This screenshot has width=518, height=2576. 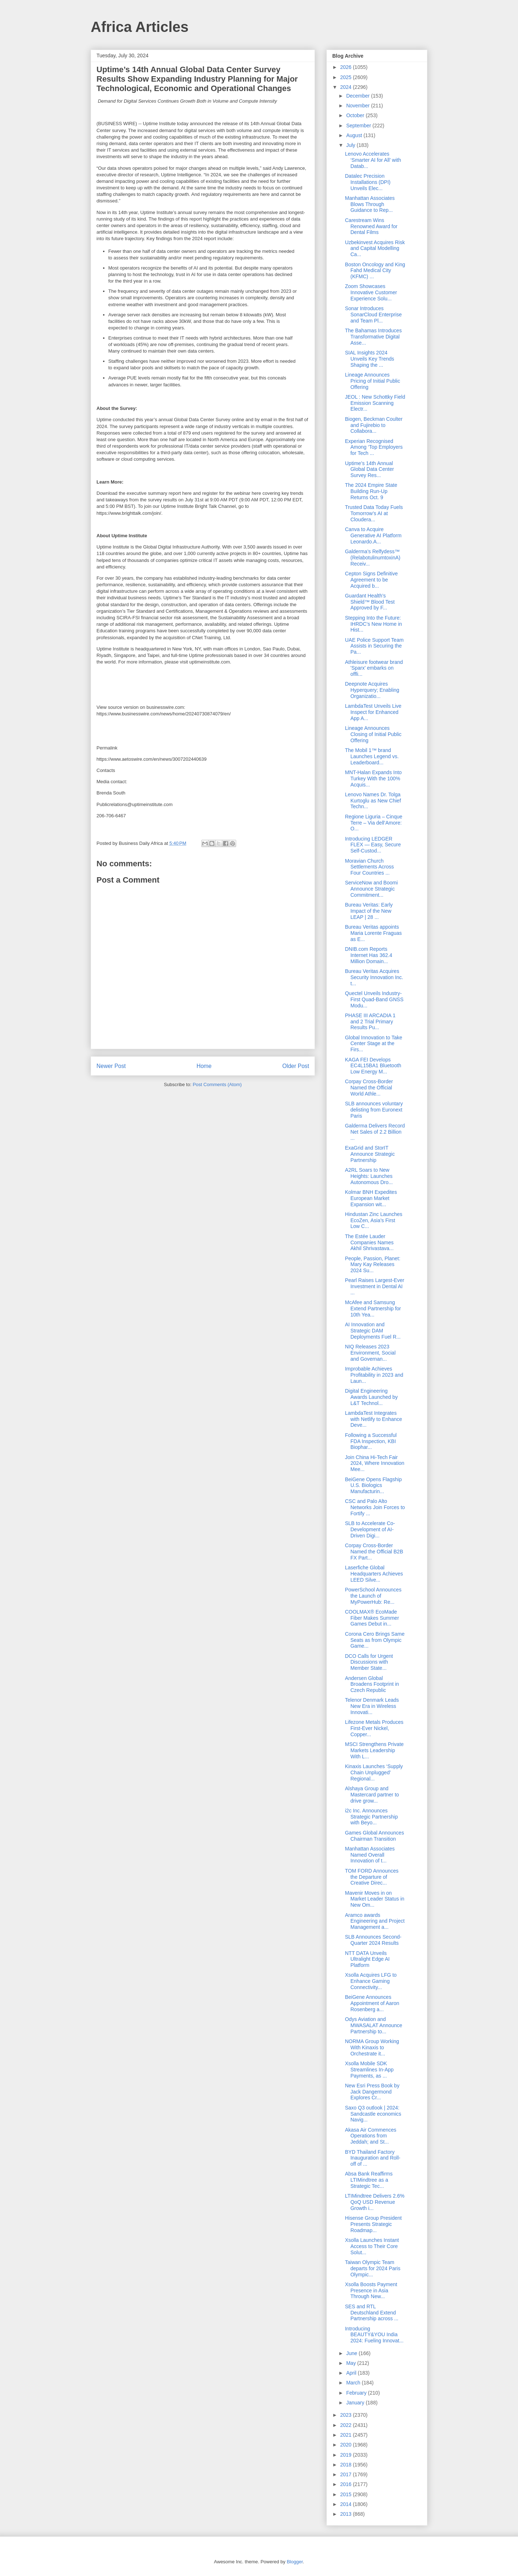 I want to click on The Bahamas Introduces Transformative Digital Asse..., so click(x=373, y=337).